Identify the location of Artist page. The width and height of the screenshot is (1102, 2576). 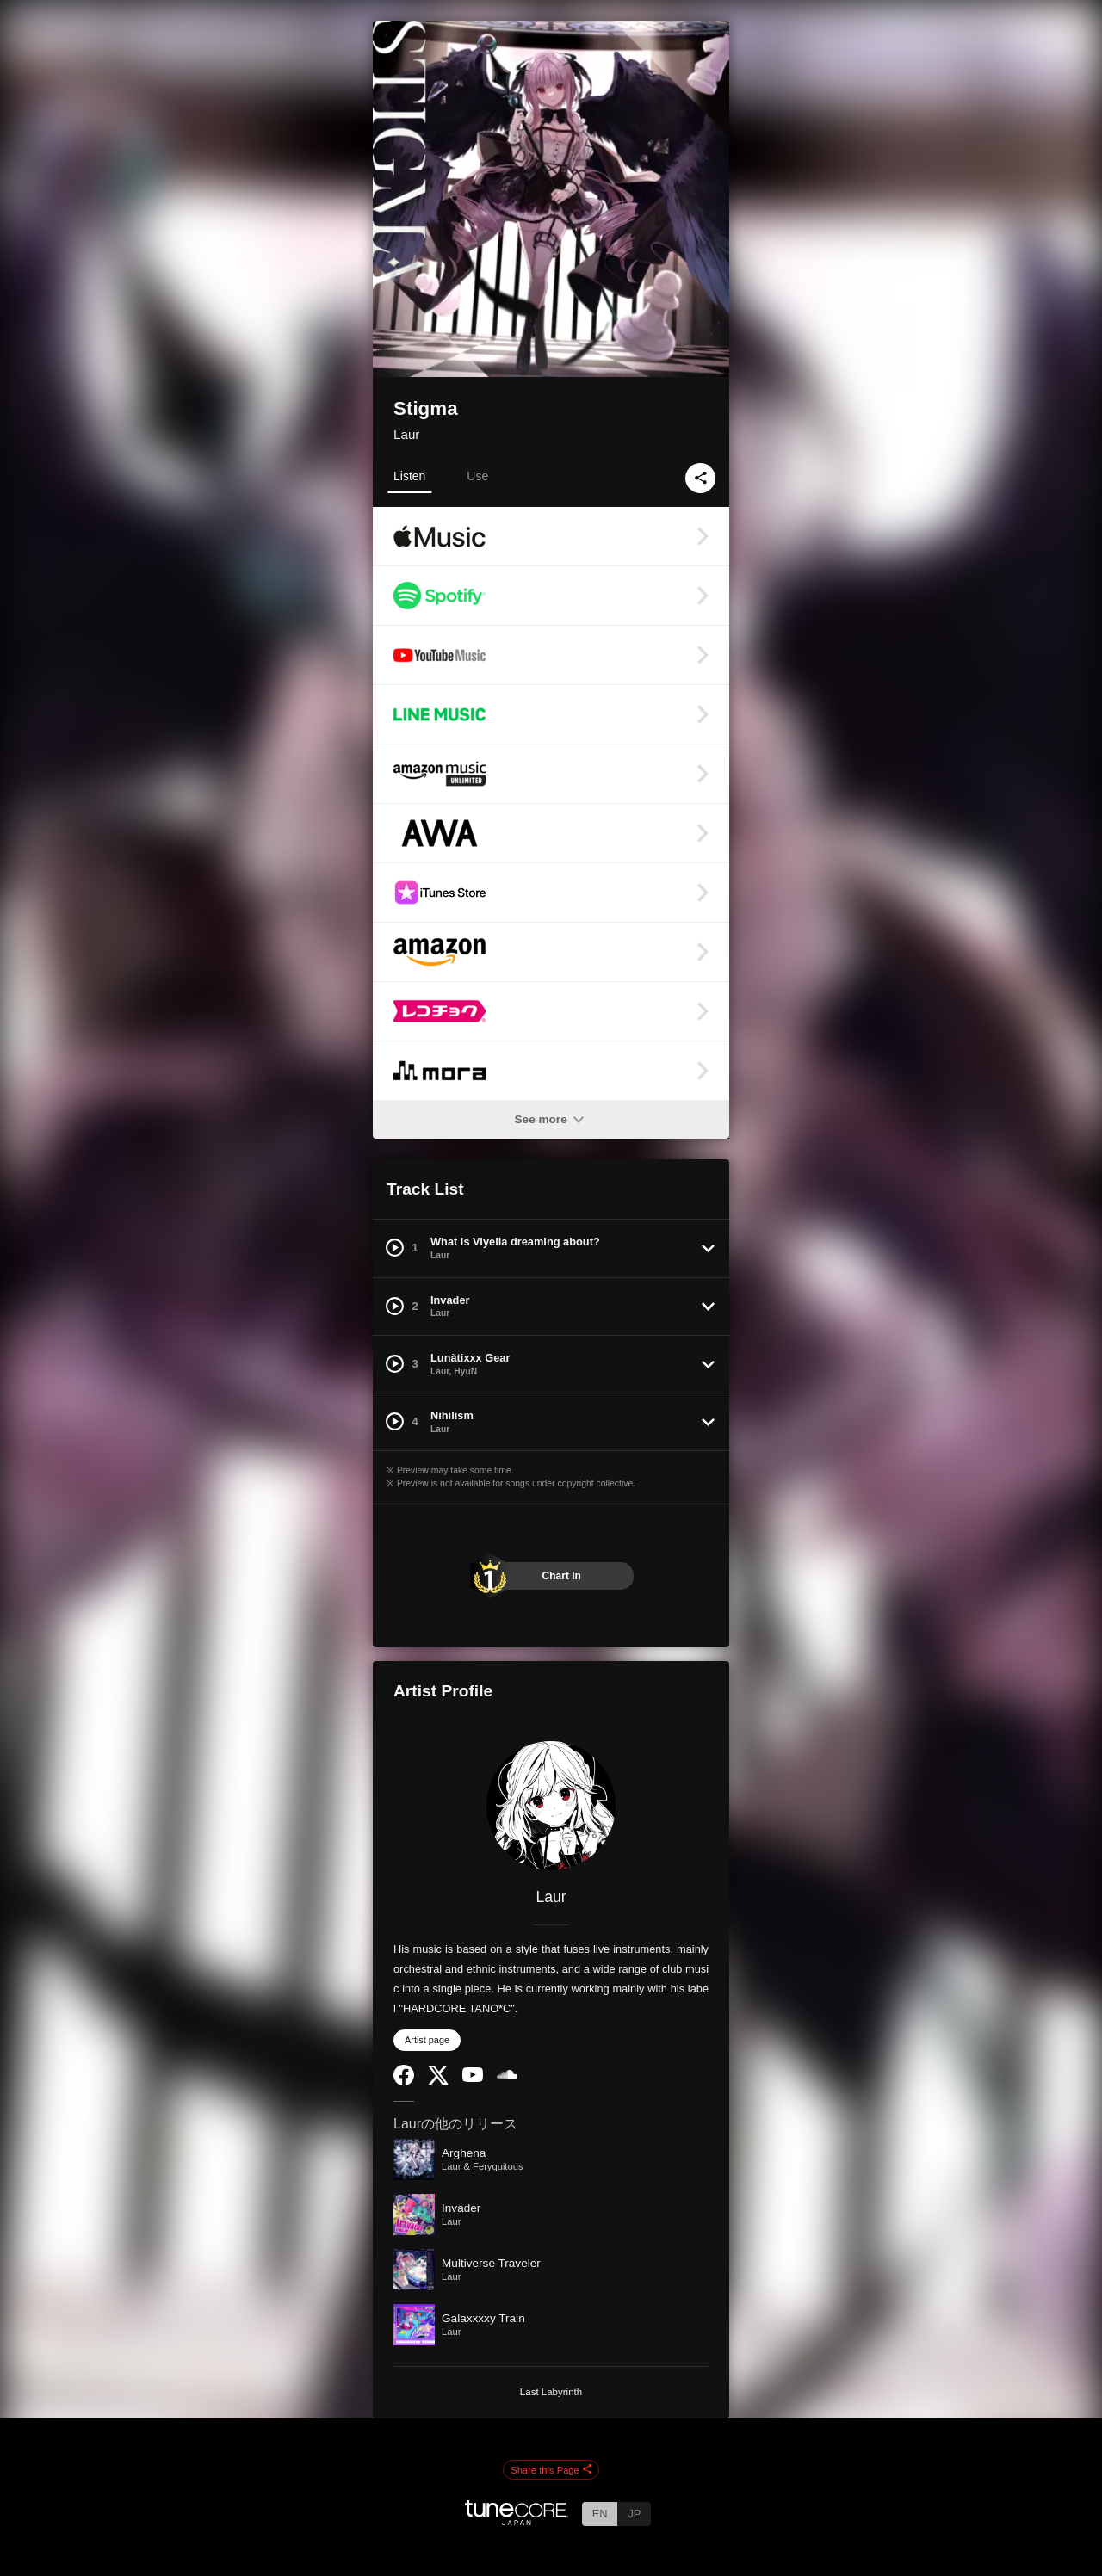
(427, 2040).